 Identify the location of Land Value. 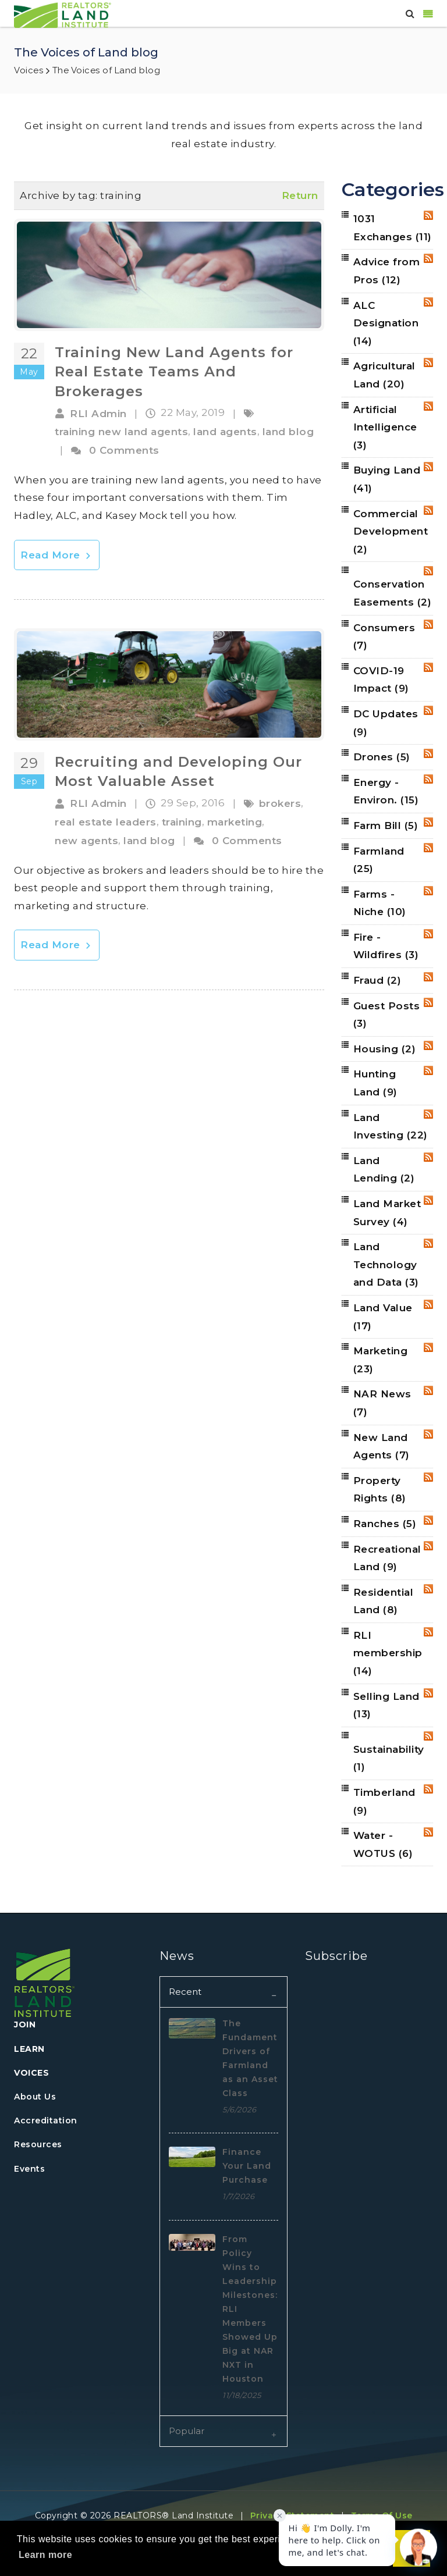
(383, 1317).